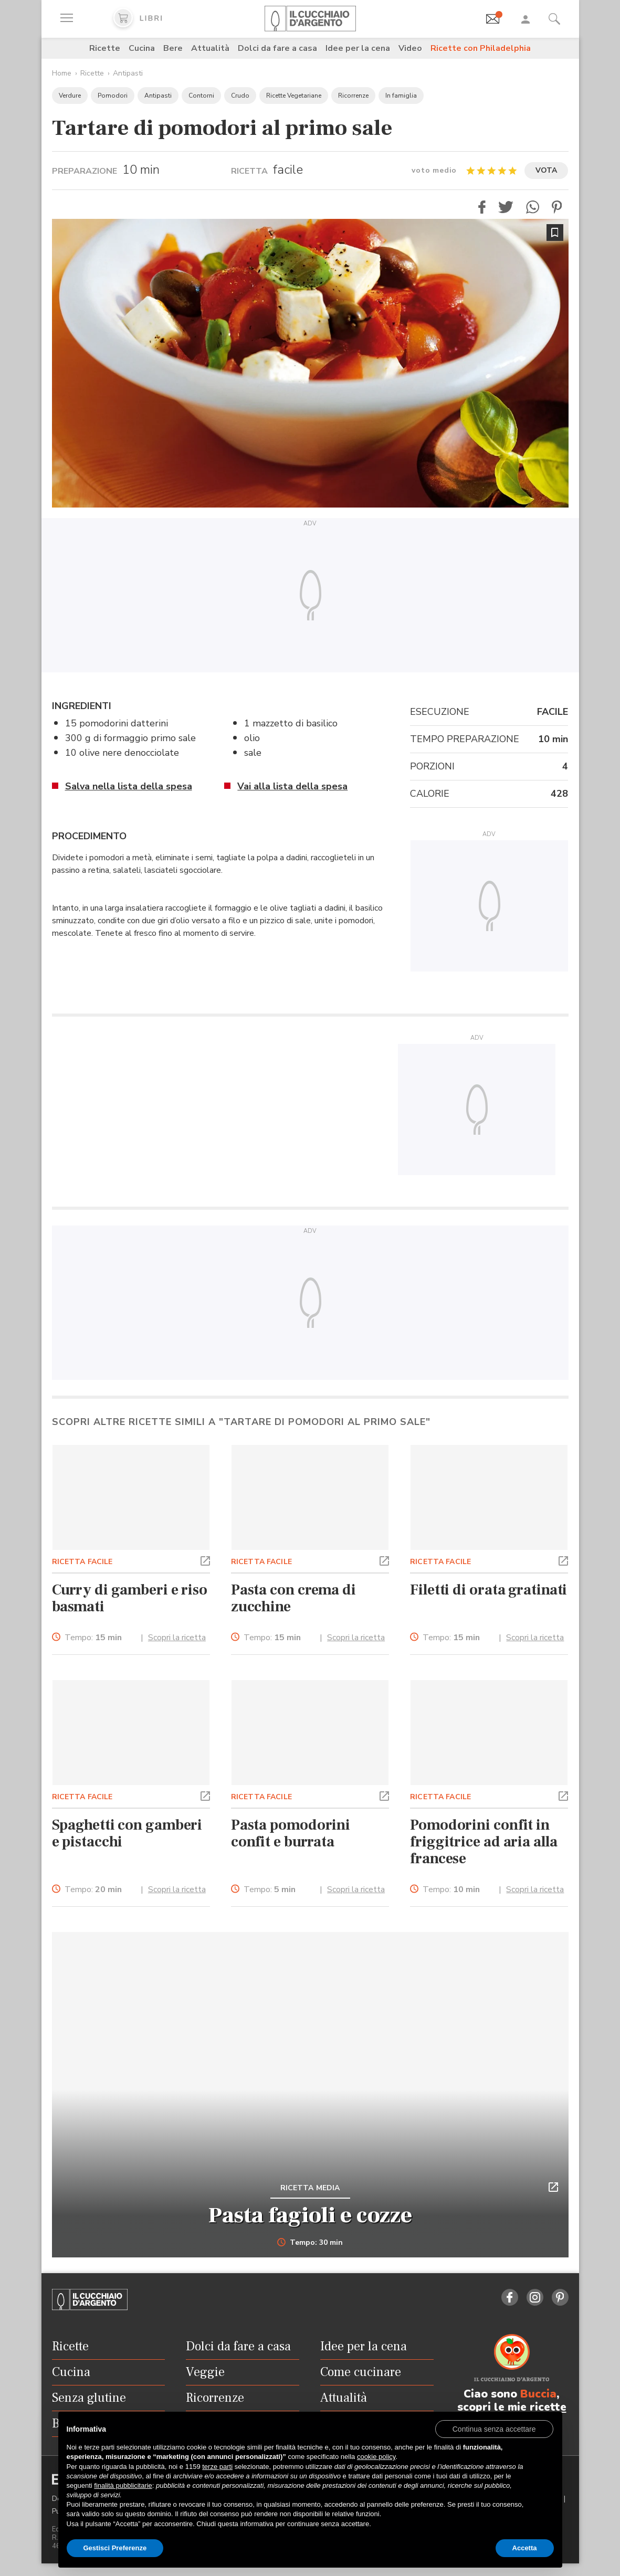 The width and height of the screenshot is (620, 2576). I want to click on Idee per la cena, so click(357, 48).